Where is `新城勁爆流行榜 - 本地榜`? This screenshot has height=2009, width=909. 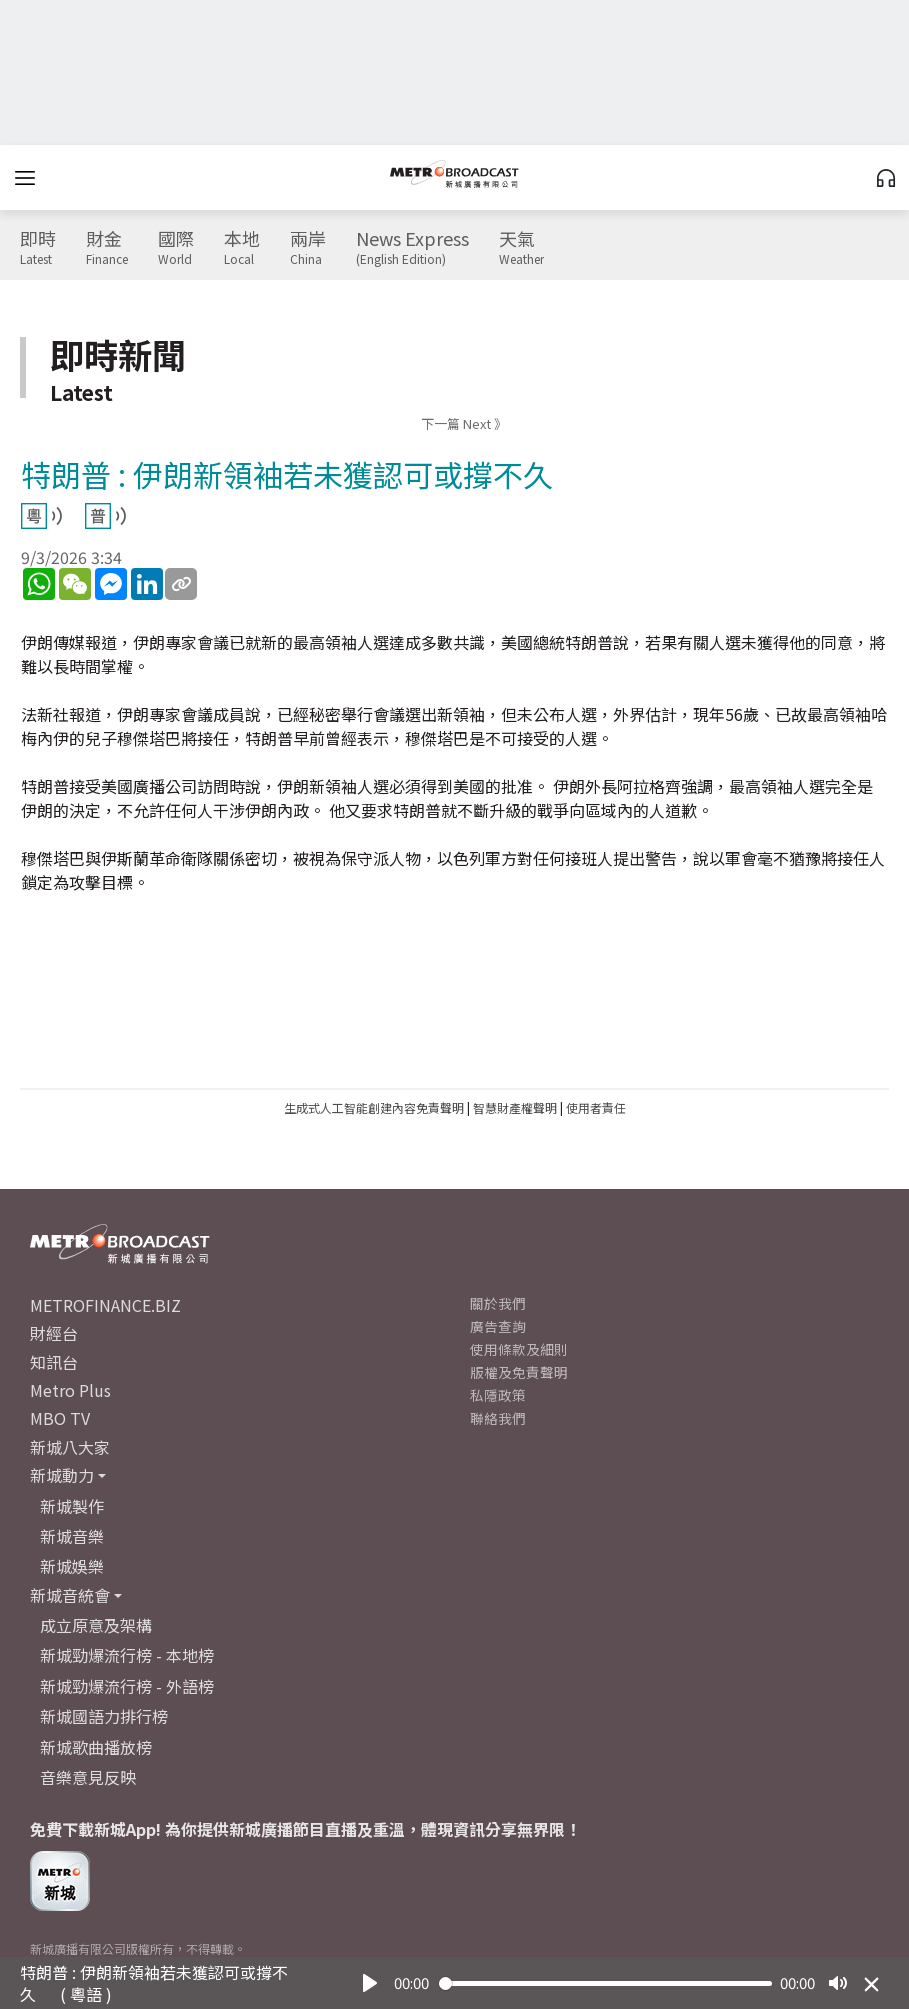 新城勁爆流行榜 - 本地榜 is located at coordinates (127, 1655).